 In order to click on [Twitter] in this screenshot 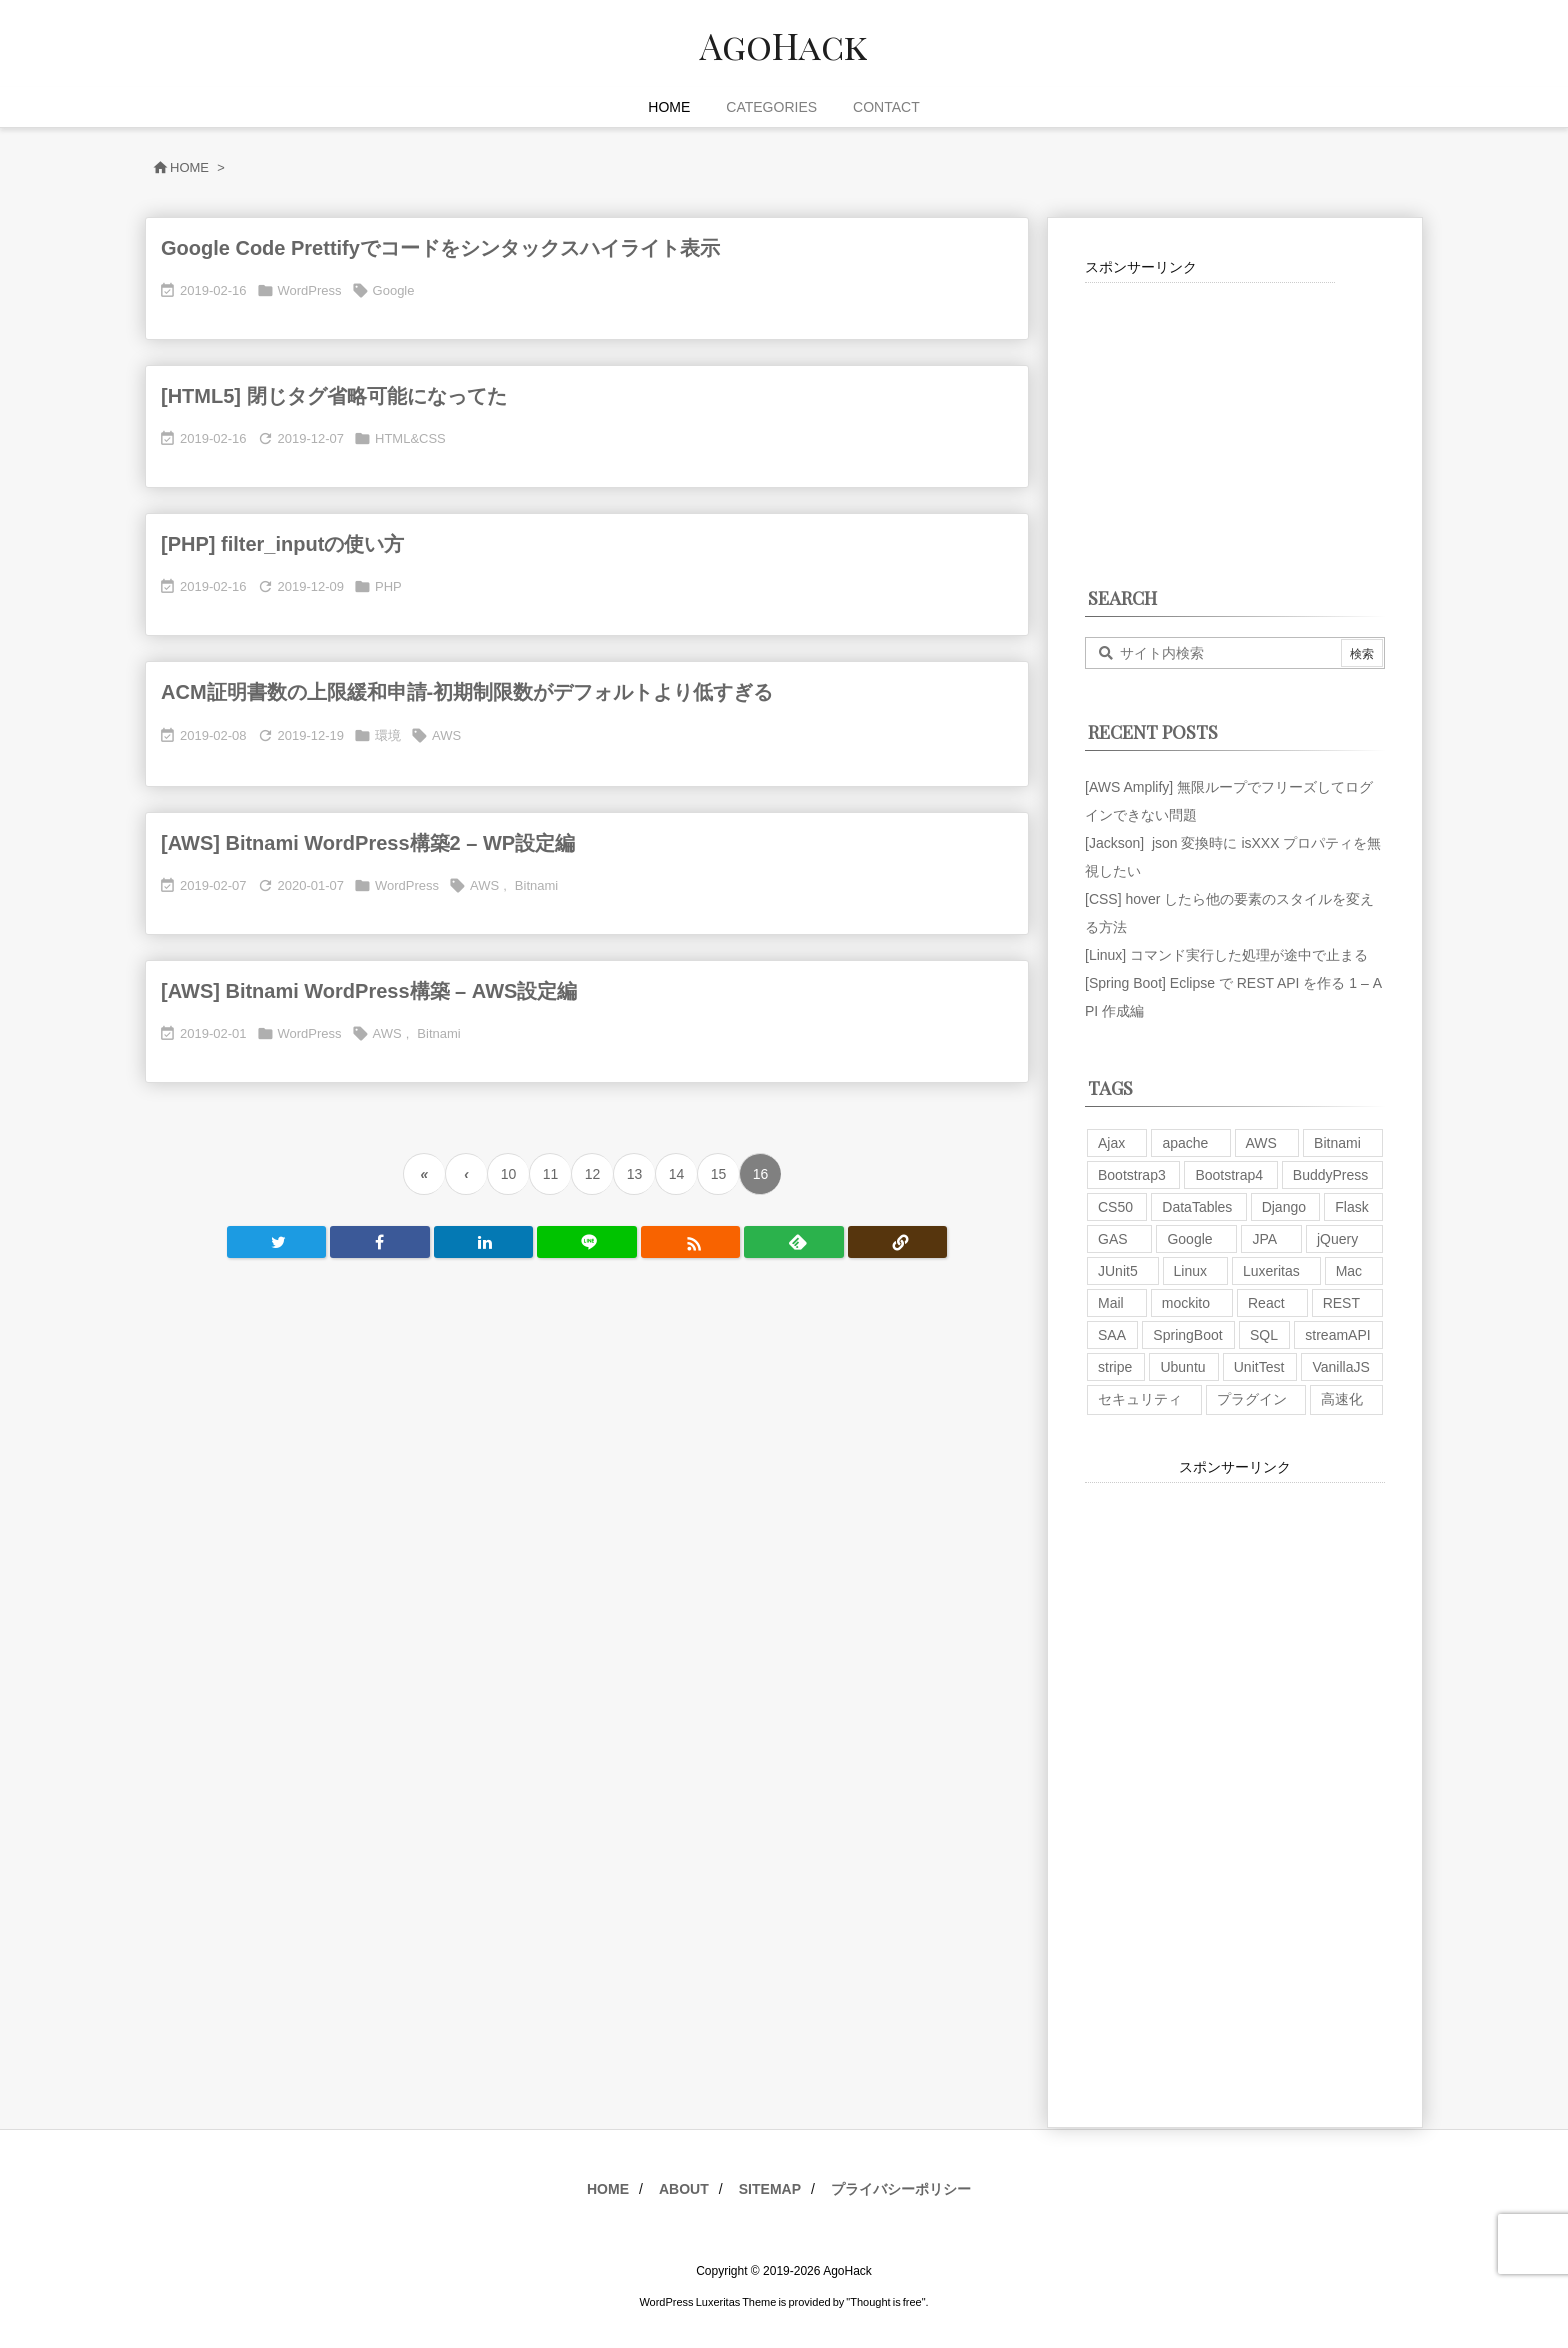, I will do `click(276, 1242)`.